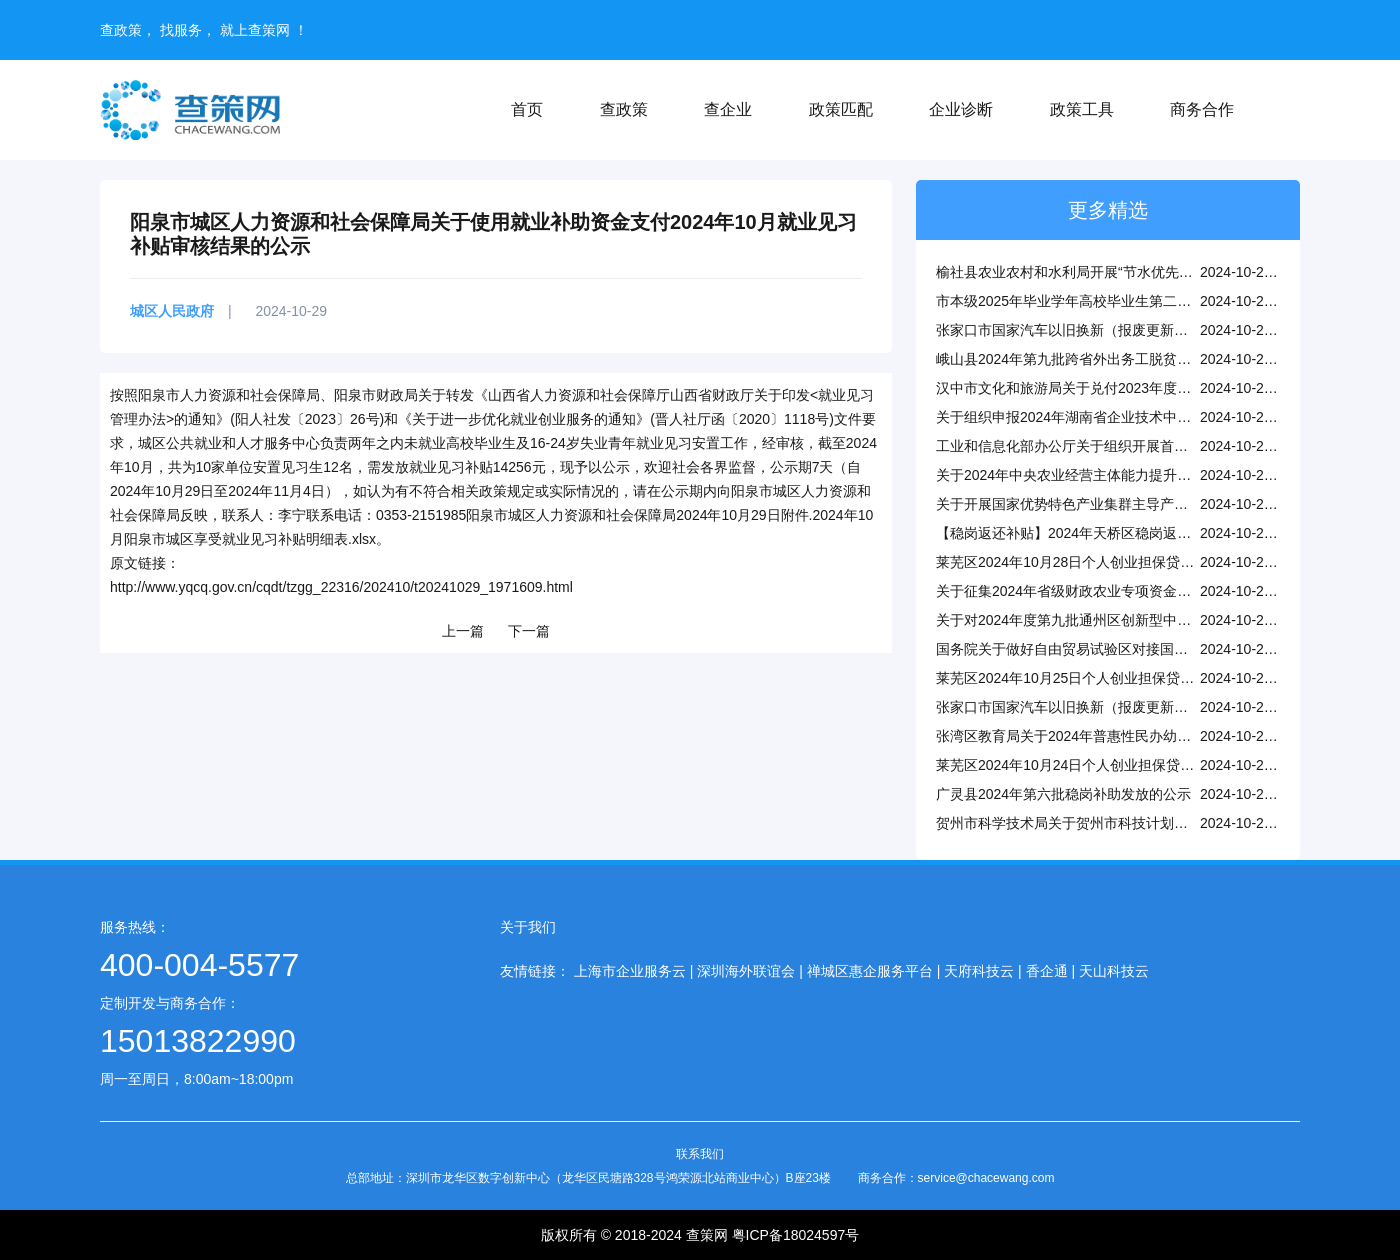  What do you see at coordinates (463, 631) in the screenshot?
I see `上一篇` at bounding box center [463, 631].